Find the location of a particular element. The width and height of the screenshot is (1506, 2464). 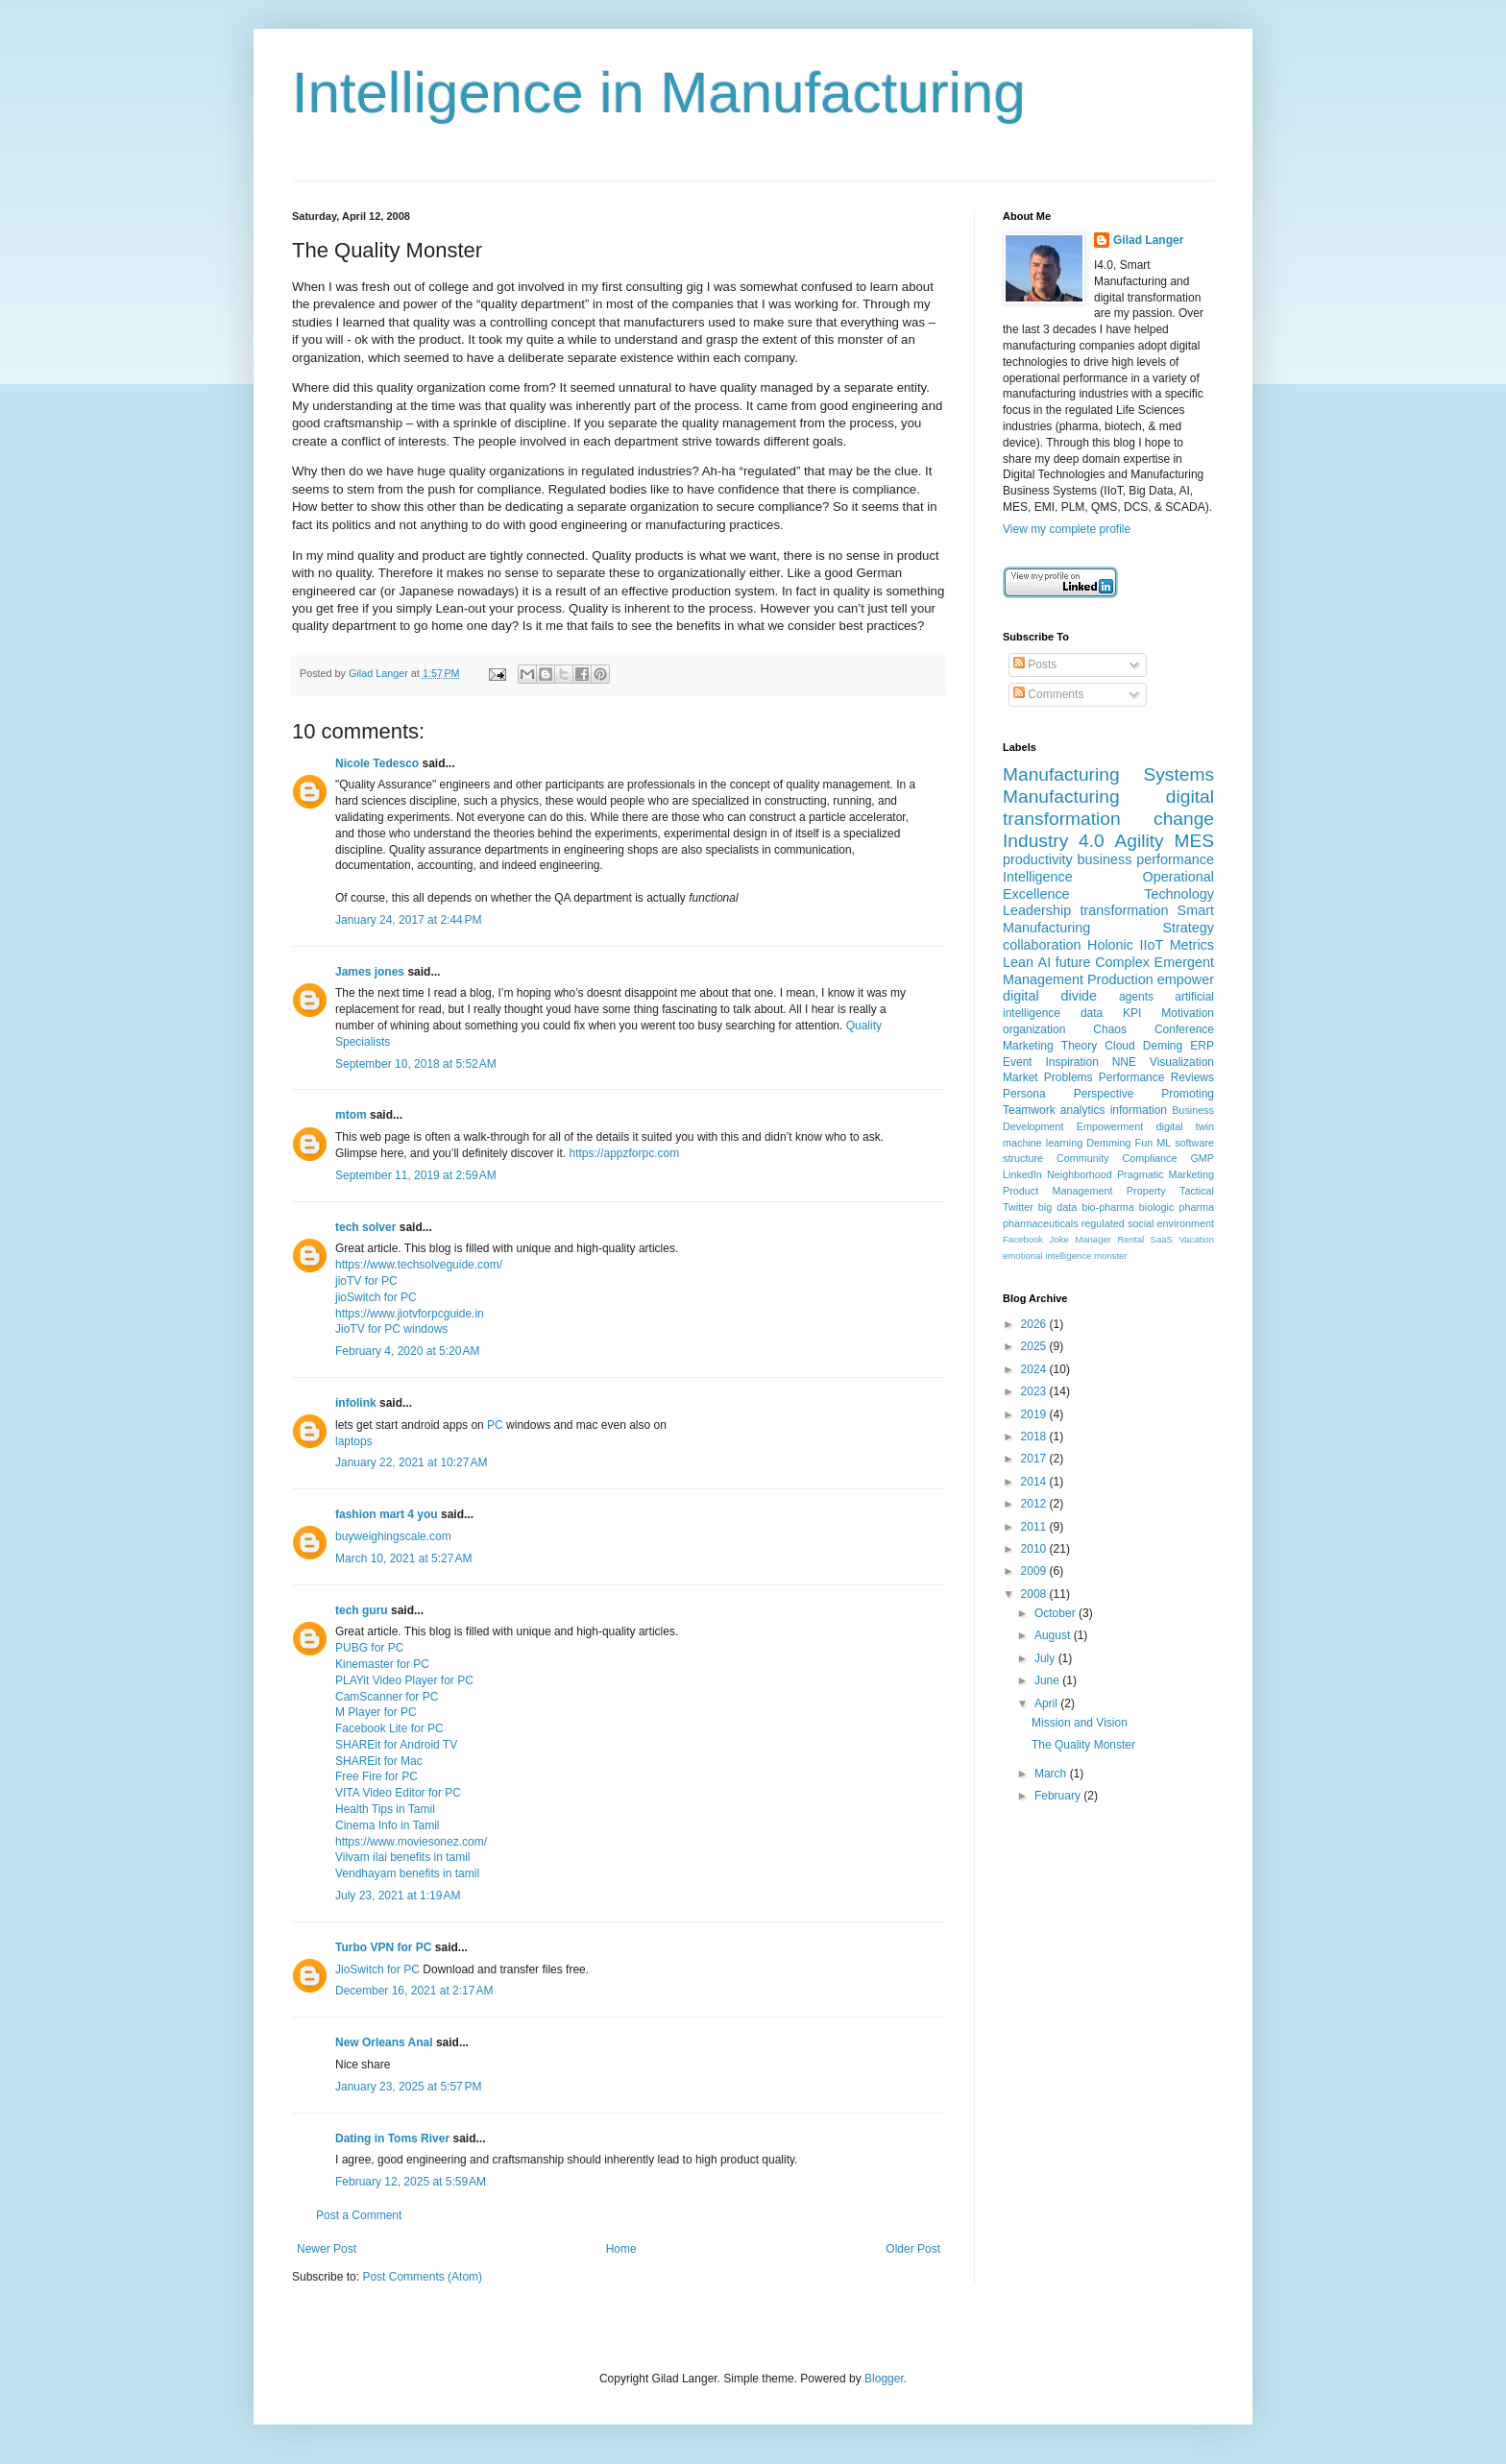

CamScanner for PC is located at coordinates (386, 1696).